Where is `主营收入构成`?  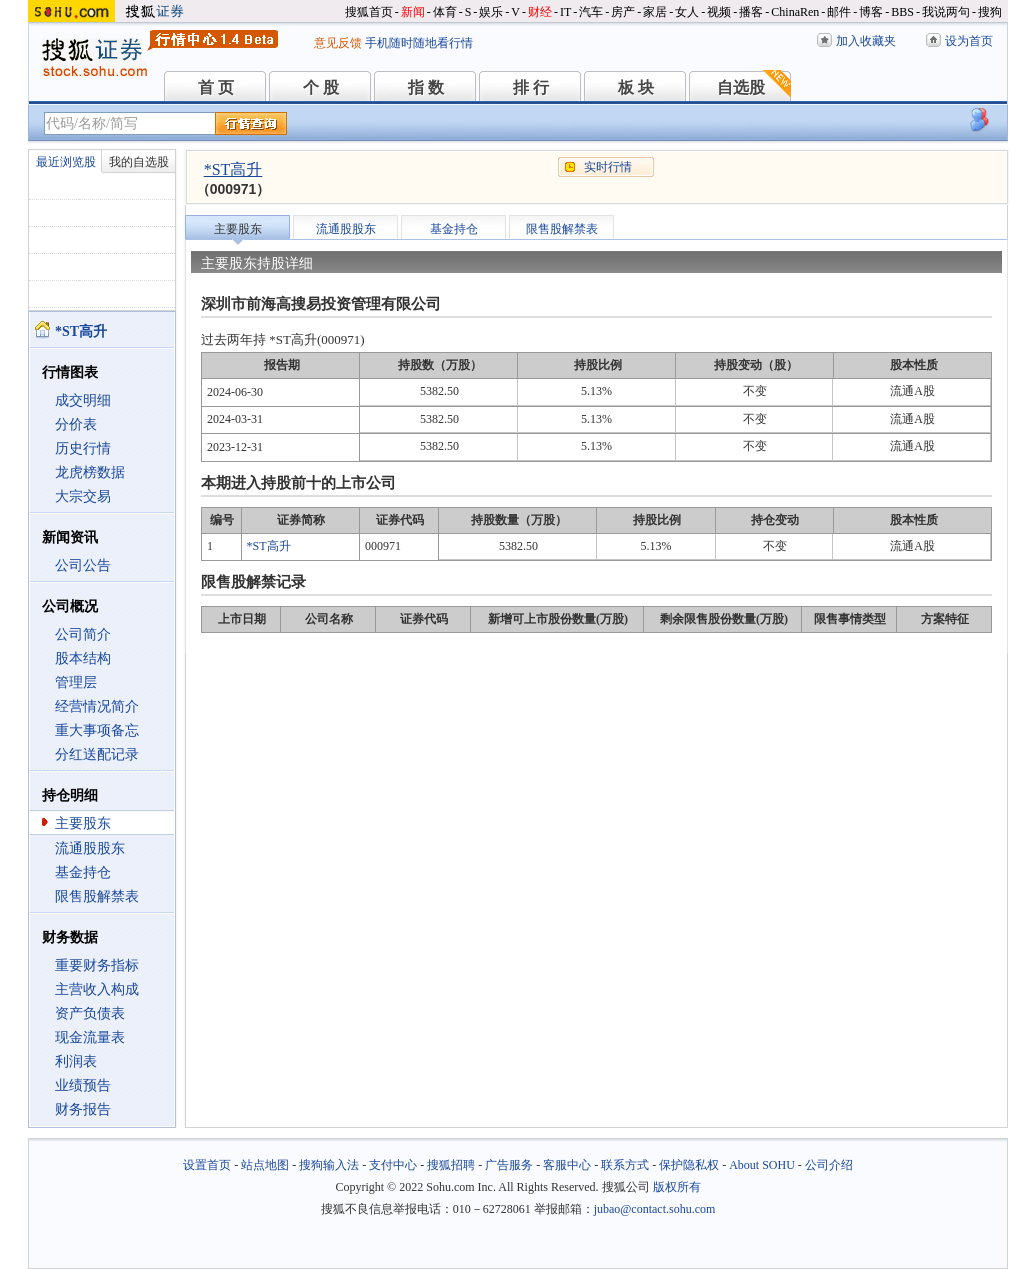
主营收入构成 is located at coordinates (97, 989).